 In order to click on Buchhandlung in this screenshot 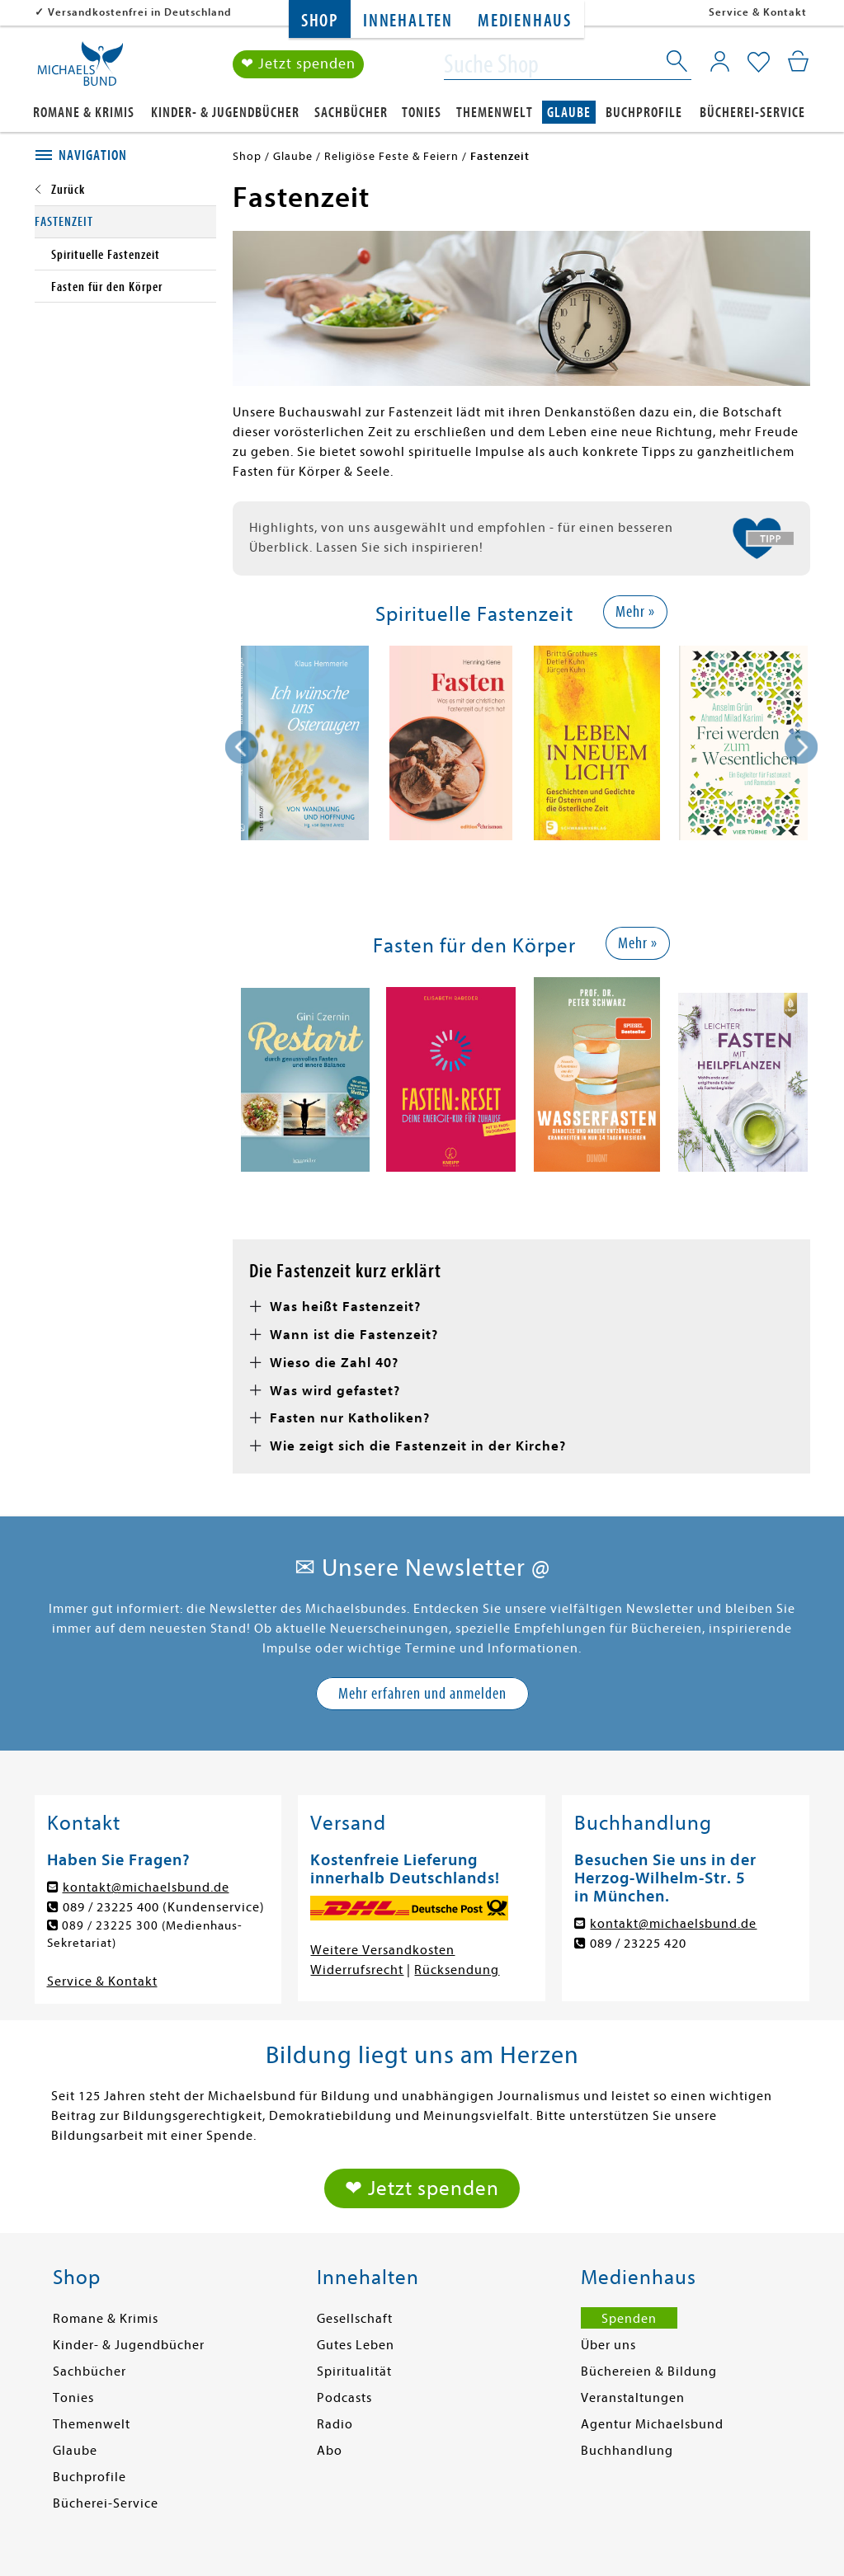, I will do `click(627, 2453)`.